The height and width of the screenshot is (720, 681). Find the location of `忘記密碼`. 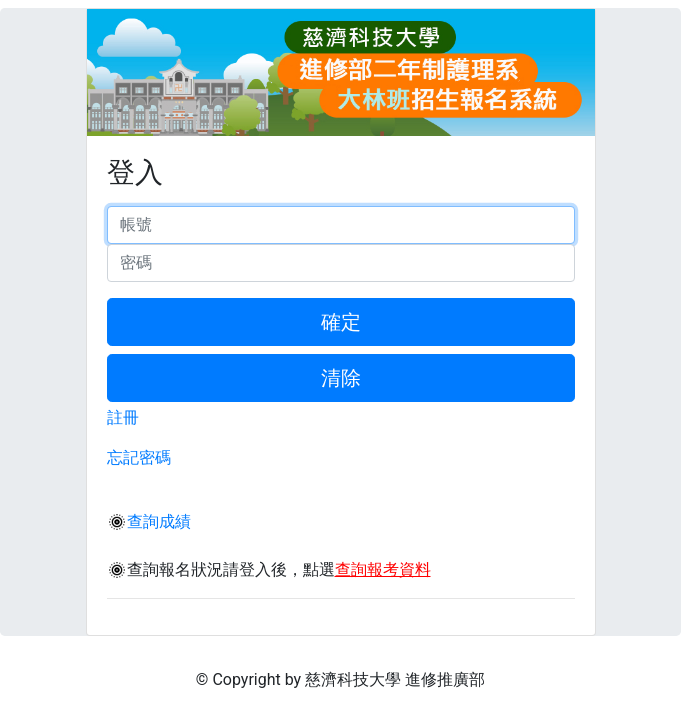

忘記密碼 is located at coordinates (139, 457).